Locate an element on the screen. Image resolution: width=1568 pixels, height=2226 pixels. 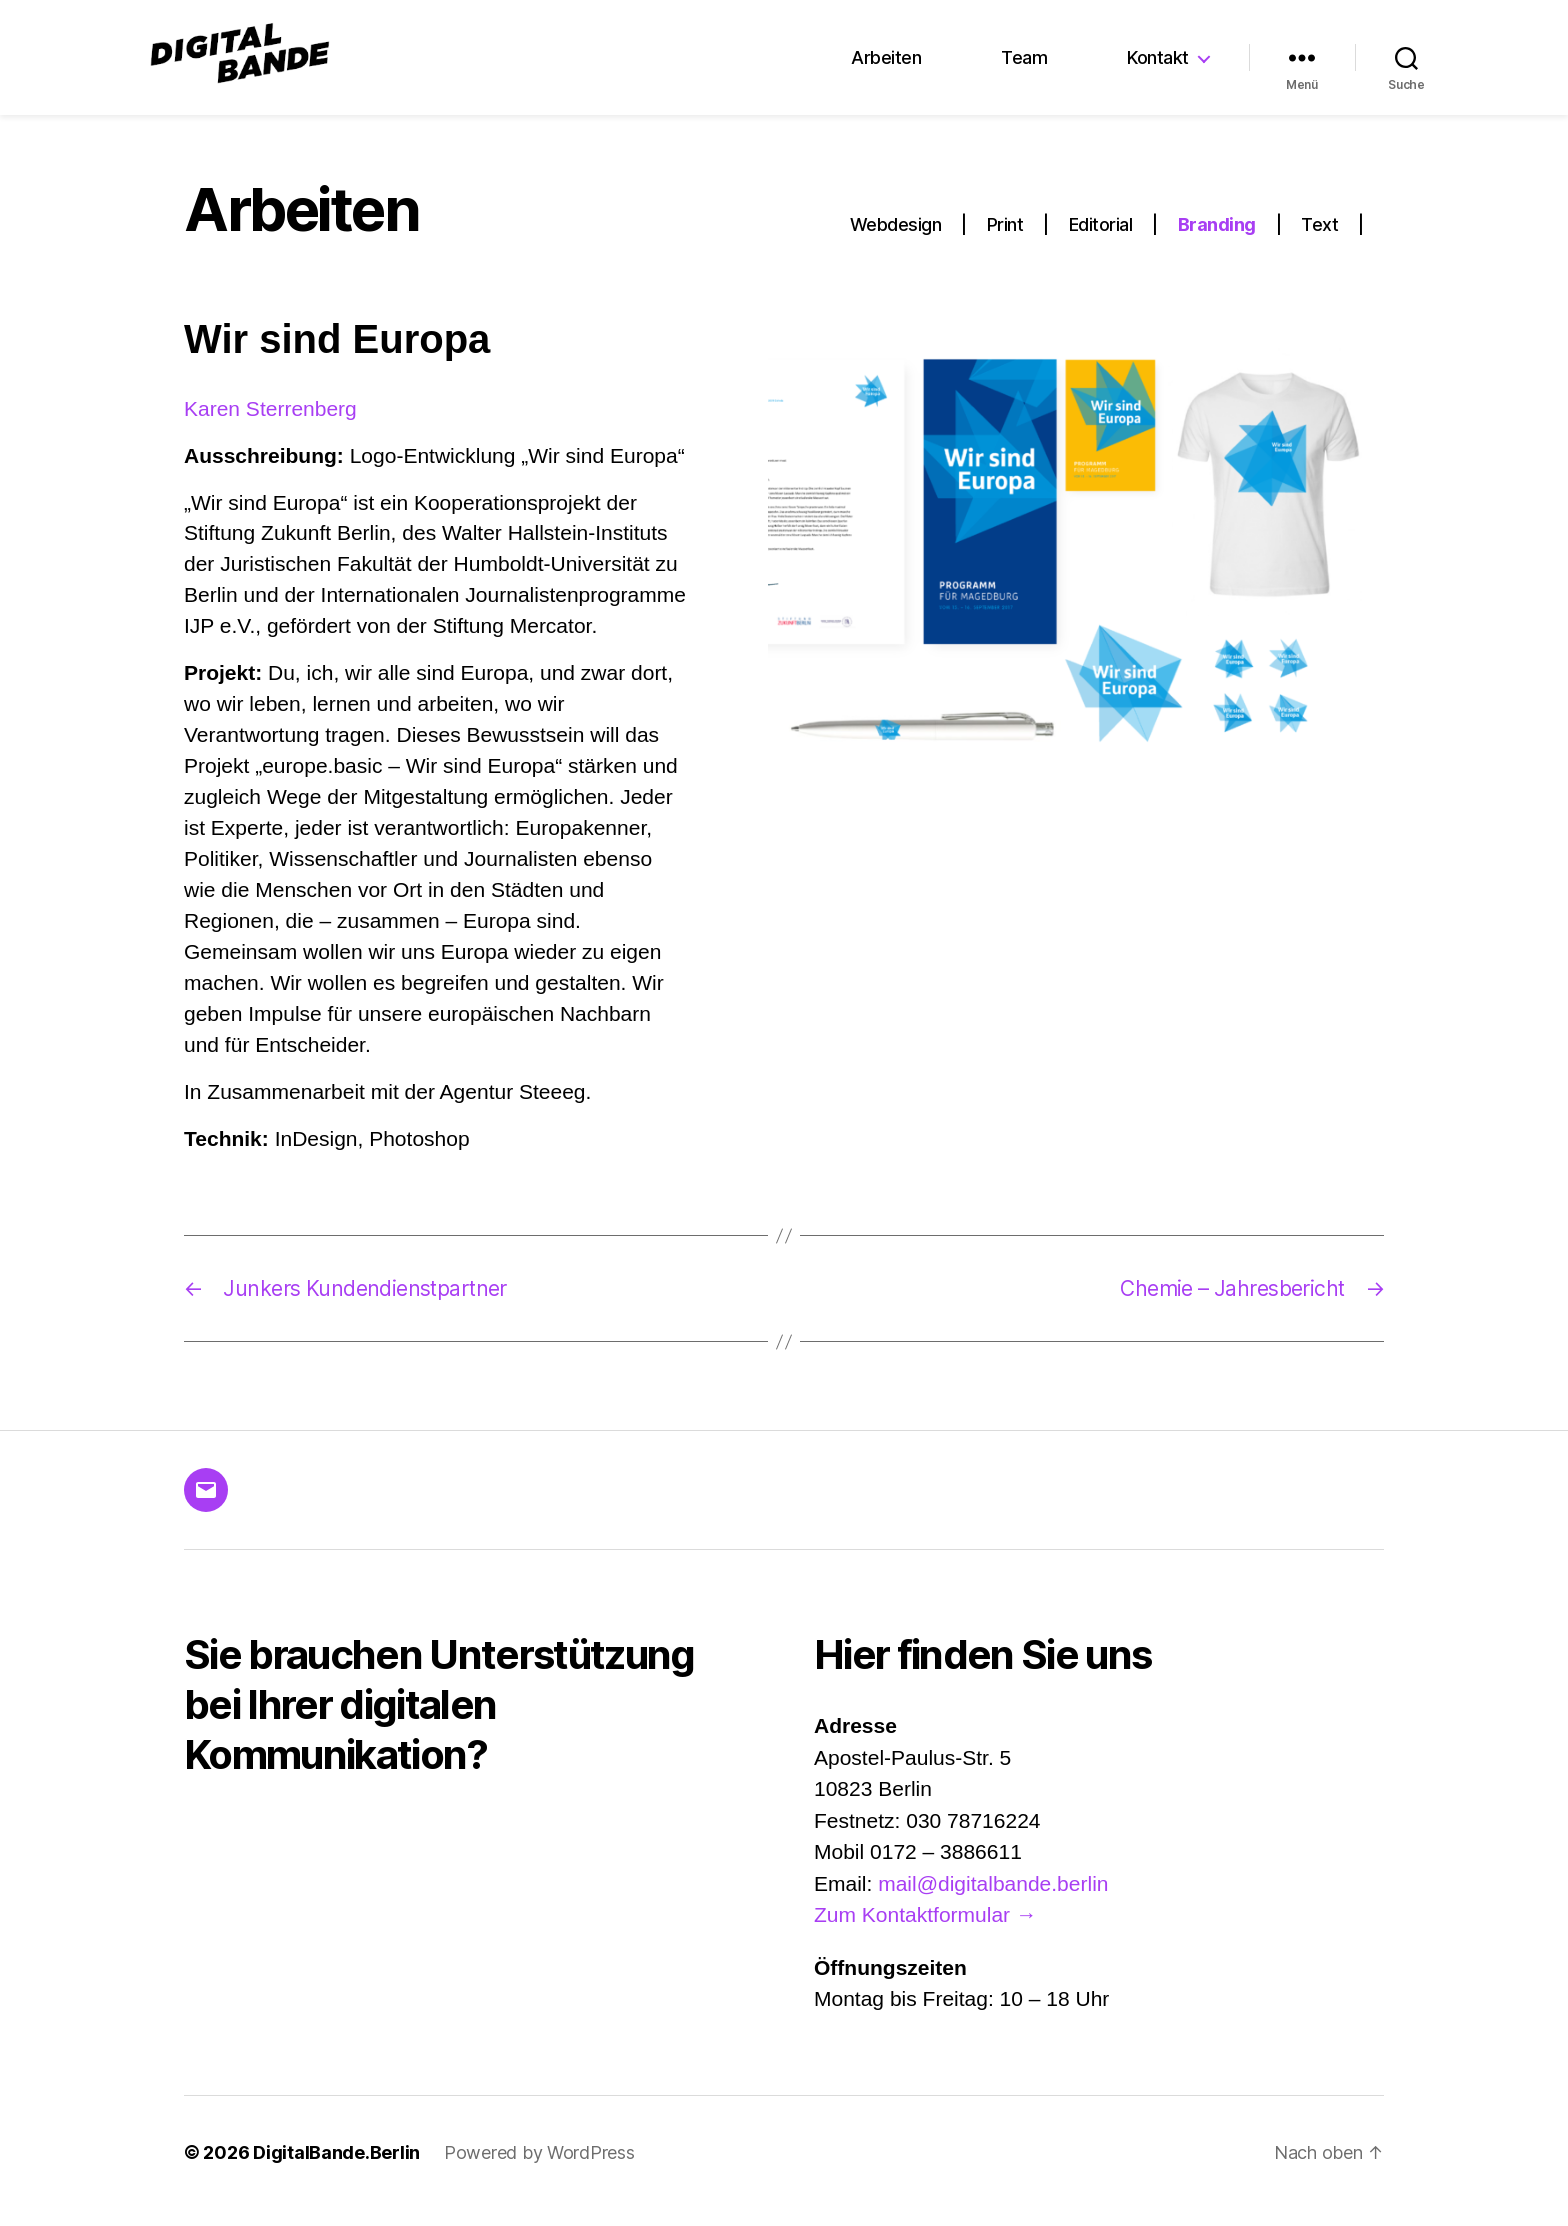
Powered by WordPress is located at coordinates (539, 2169).